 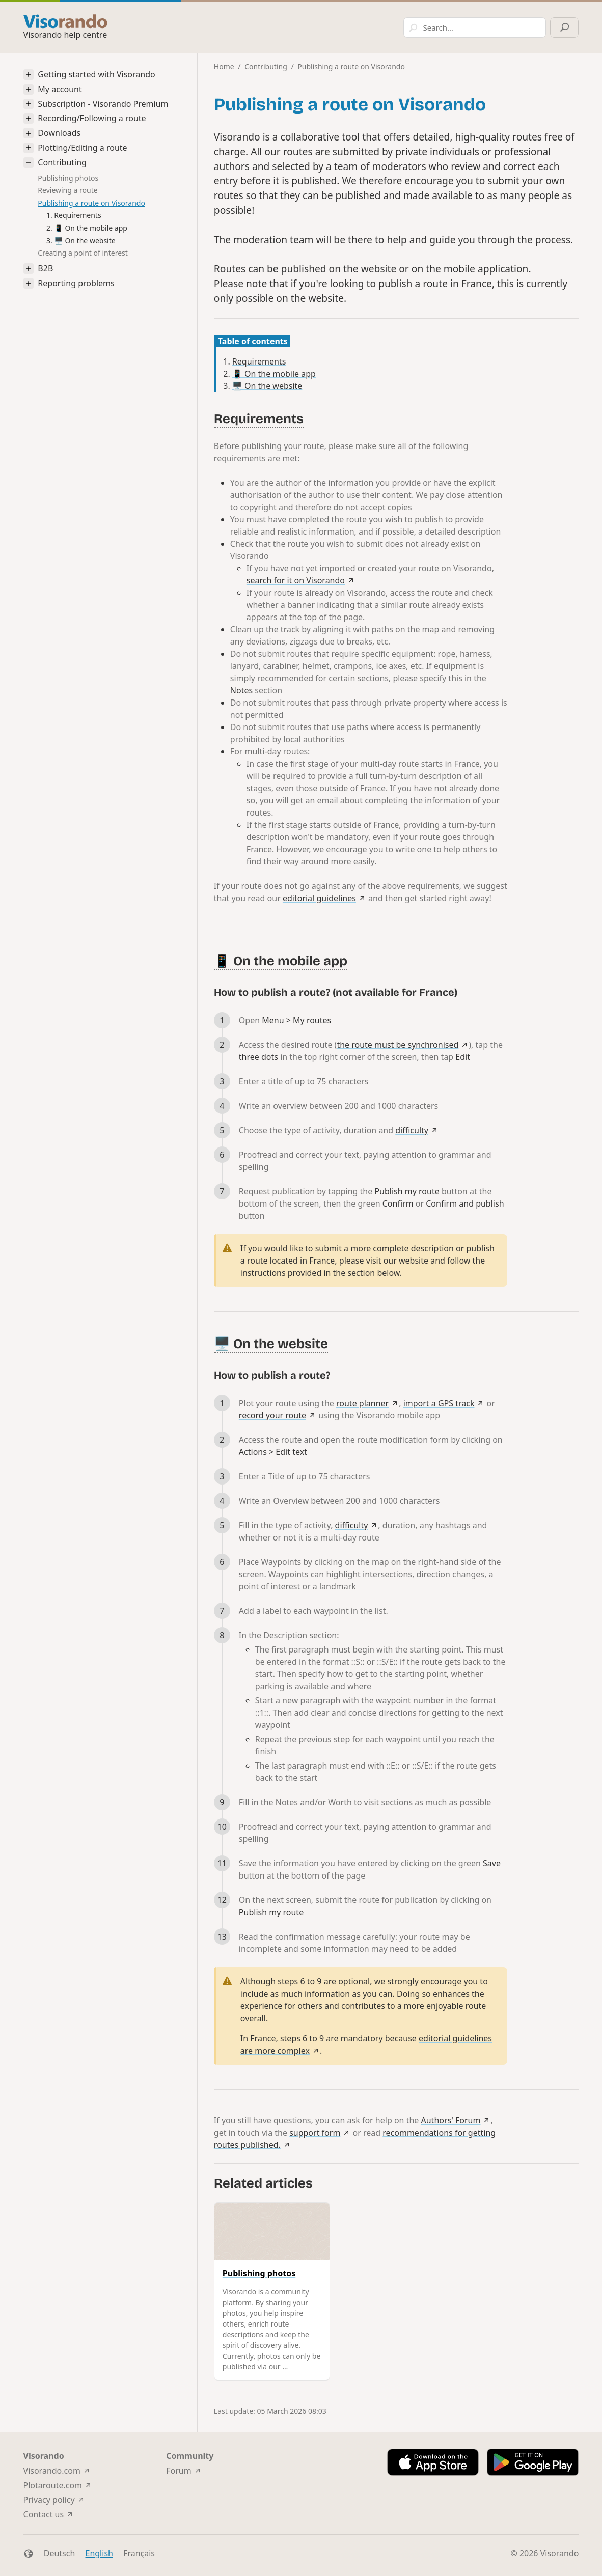 I want to click on [Search], so click(x=463, y=27).